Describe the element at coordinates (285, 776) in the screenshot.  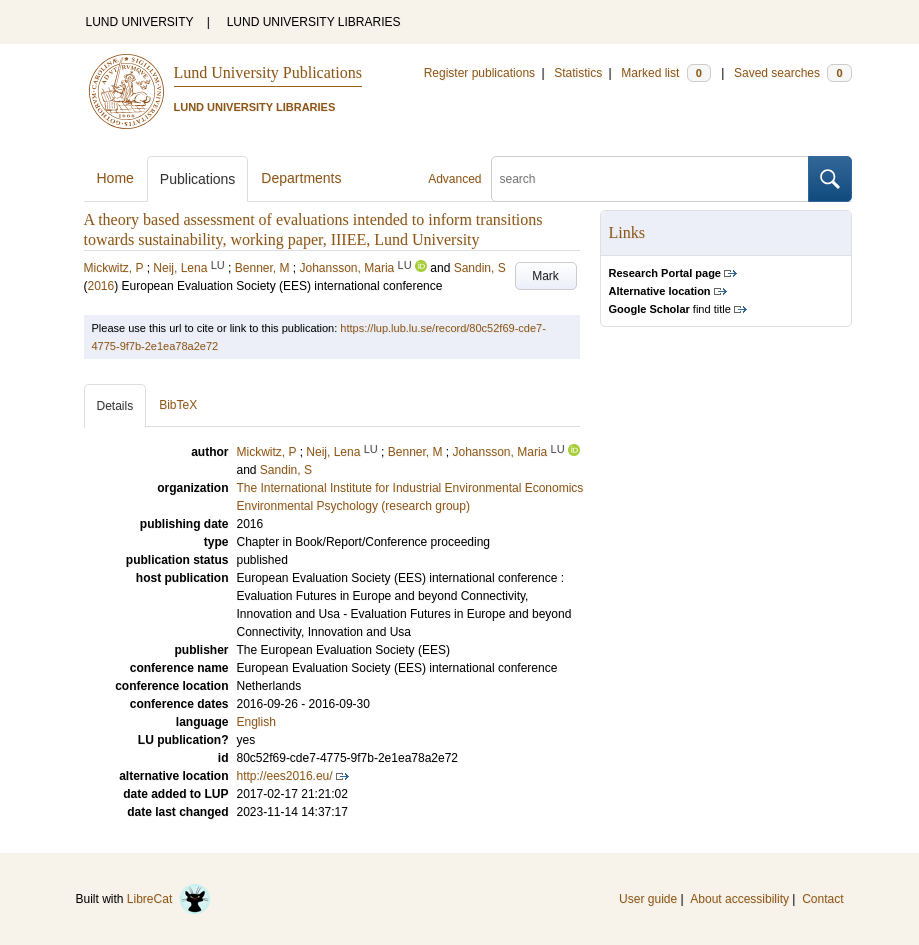
I see `http://ees2016.eu/` at that location.